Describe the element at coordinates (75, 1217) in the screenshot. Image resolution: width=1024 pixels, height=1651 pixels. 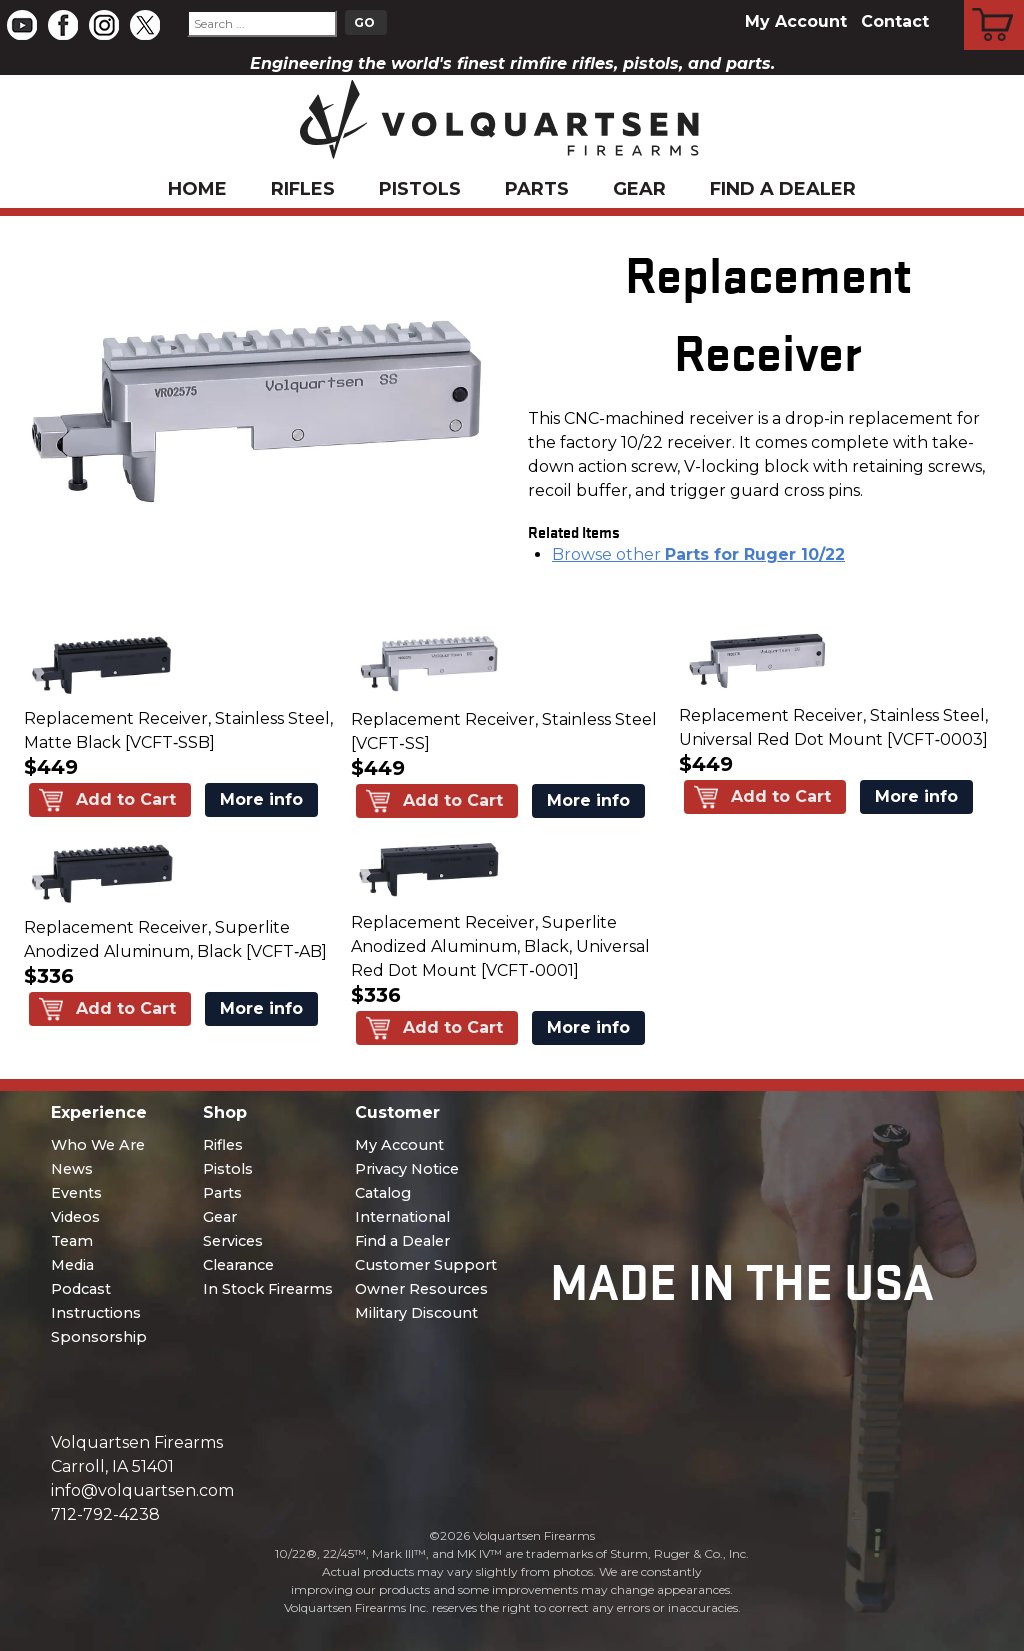
I see `Videos` at that location.